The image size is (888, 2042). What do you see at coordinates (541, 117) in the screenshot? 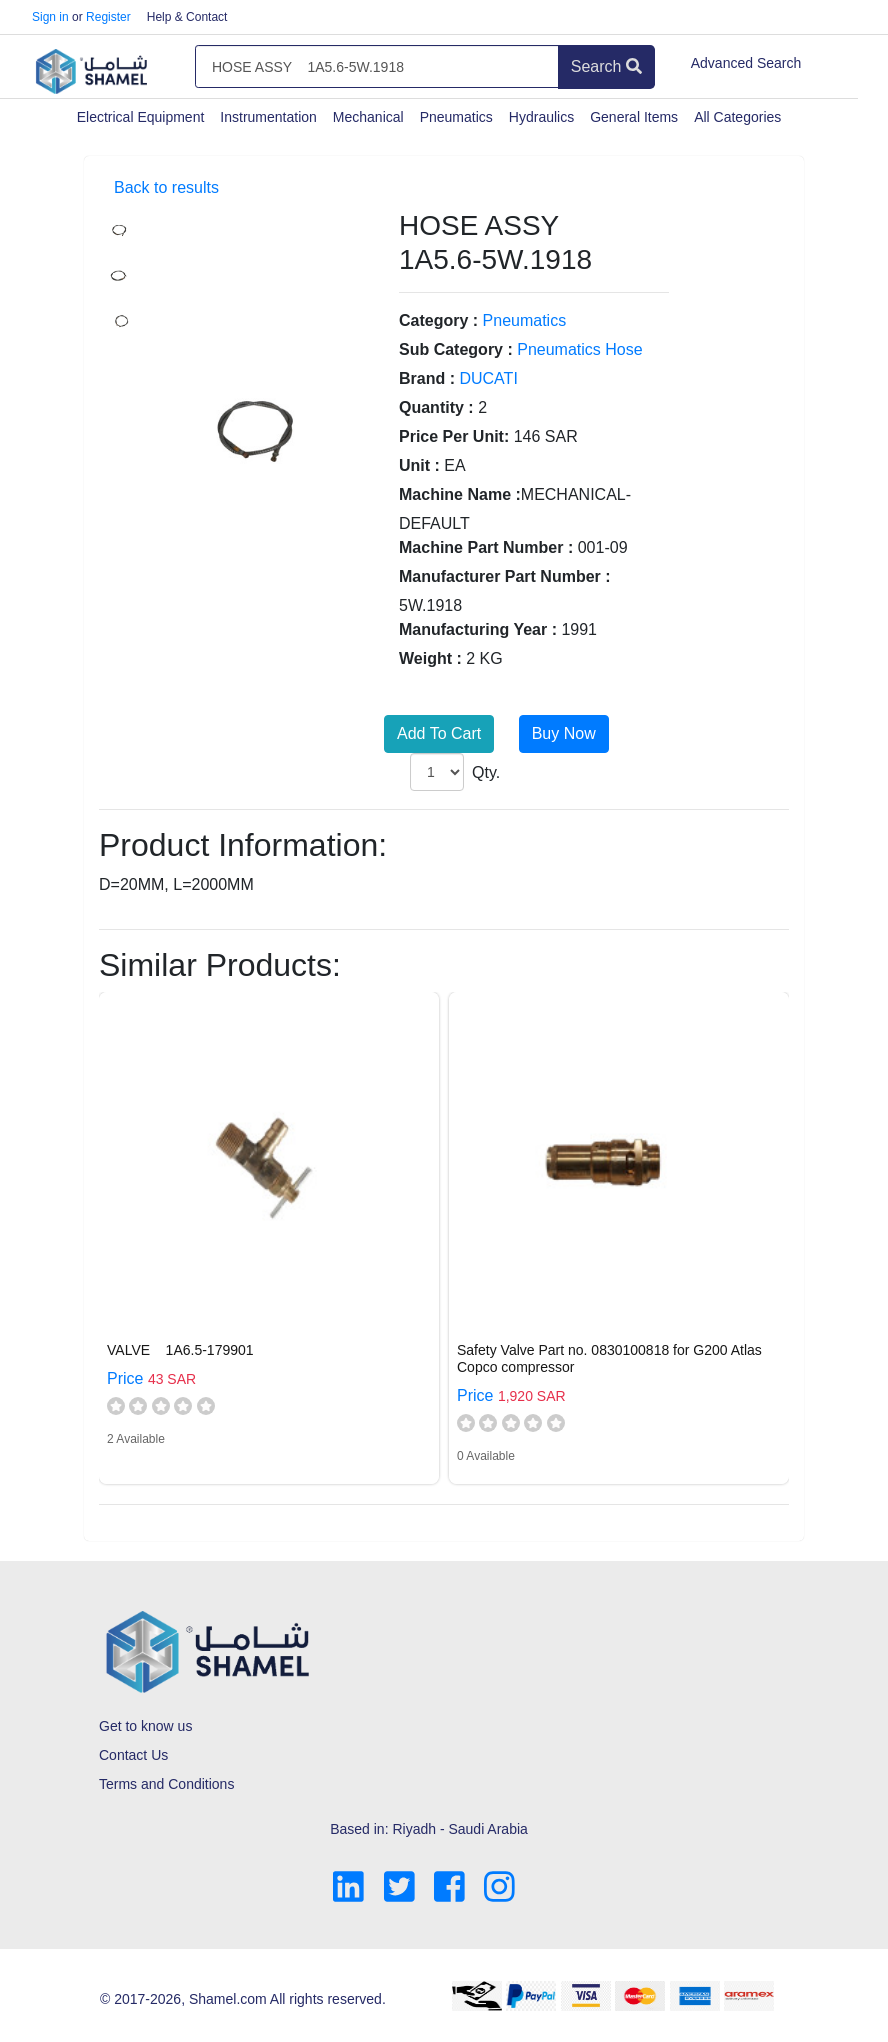
I see `Hydraulics` at bounding box center [541, 117].